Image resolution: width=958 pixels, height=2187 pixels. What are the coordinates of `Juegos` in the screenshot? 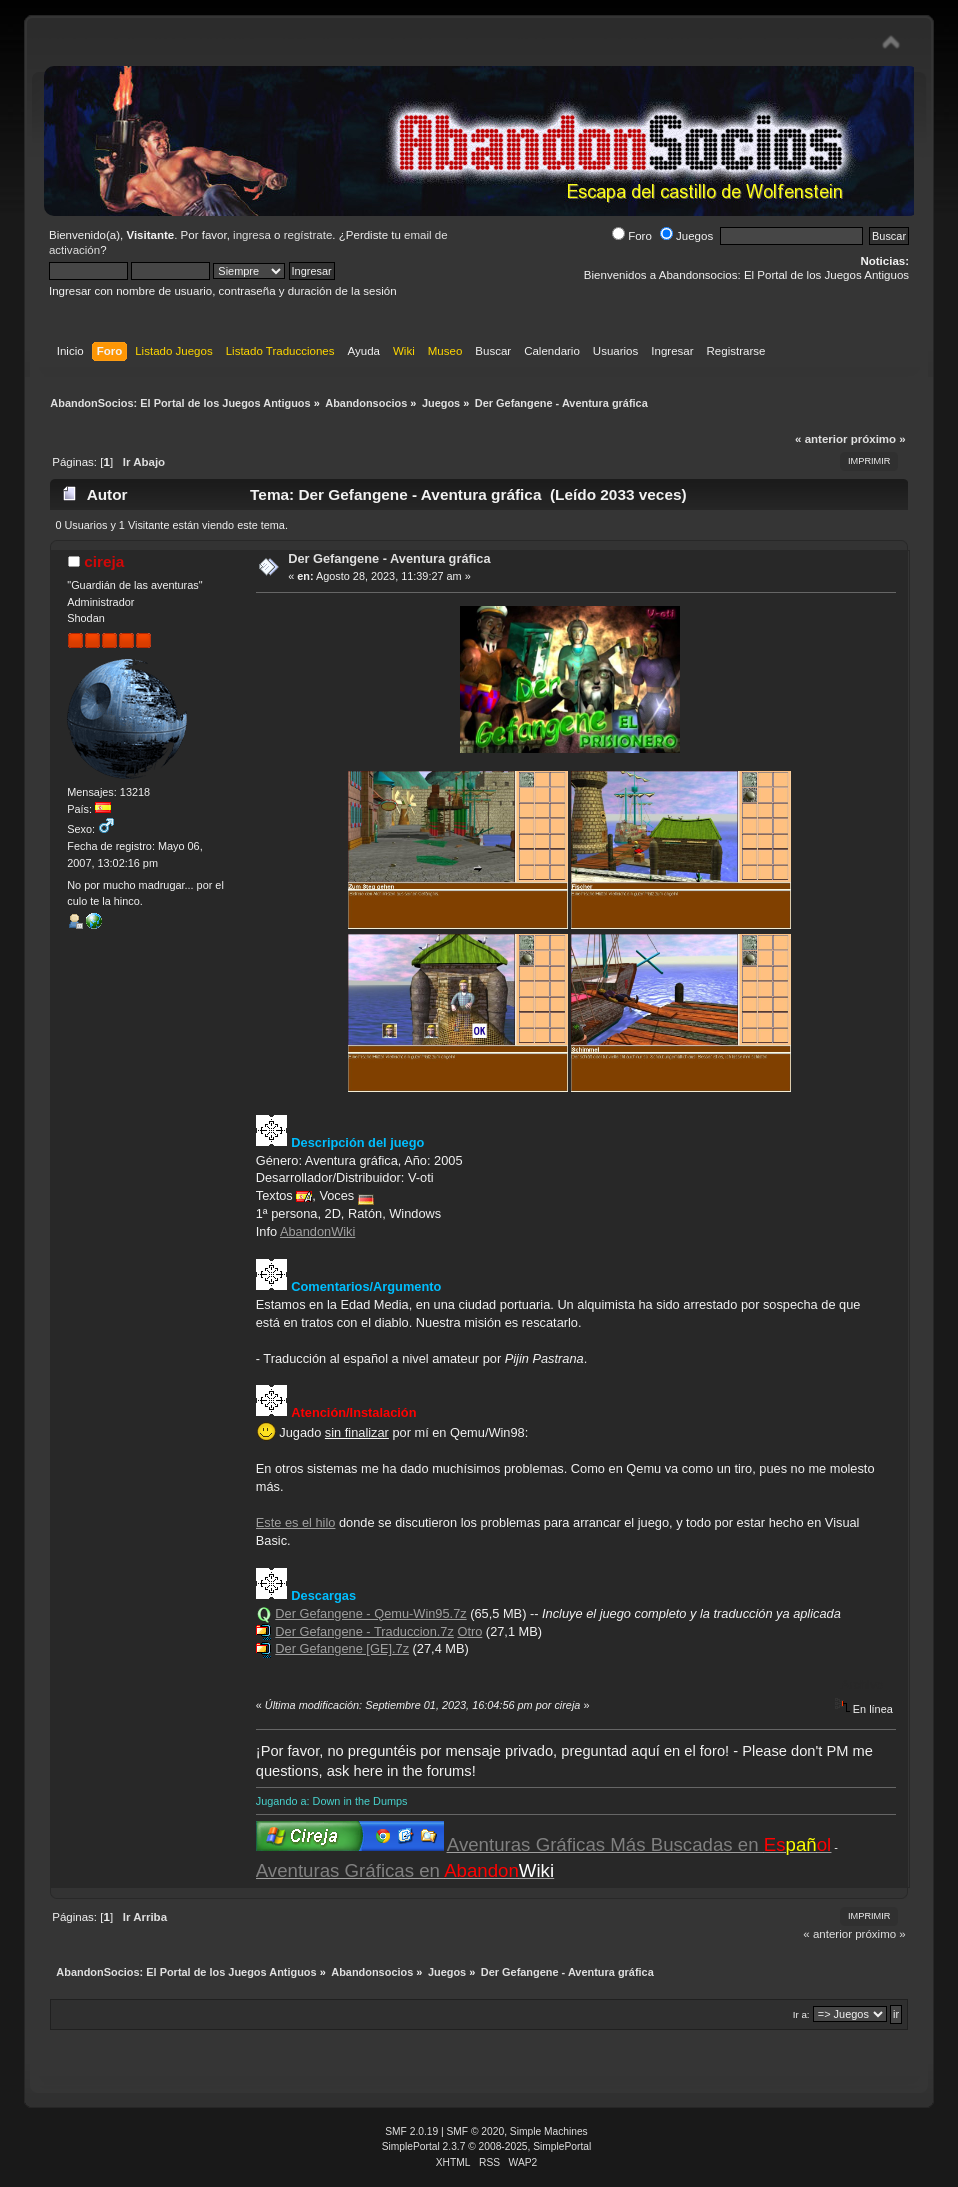 It's located at (686, 236).